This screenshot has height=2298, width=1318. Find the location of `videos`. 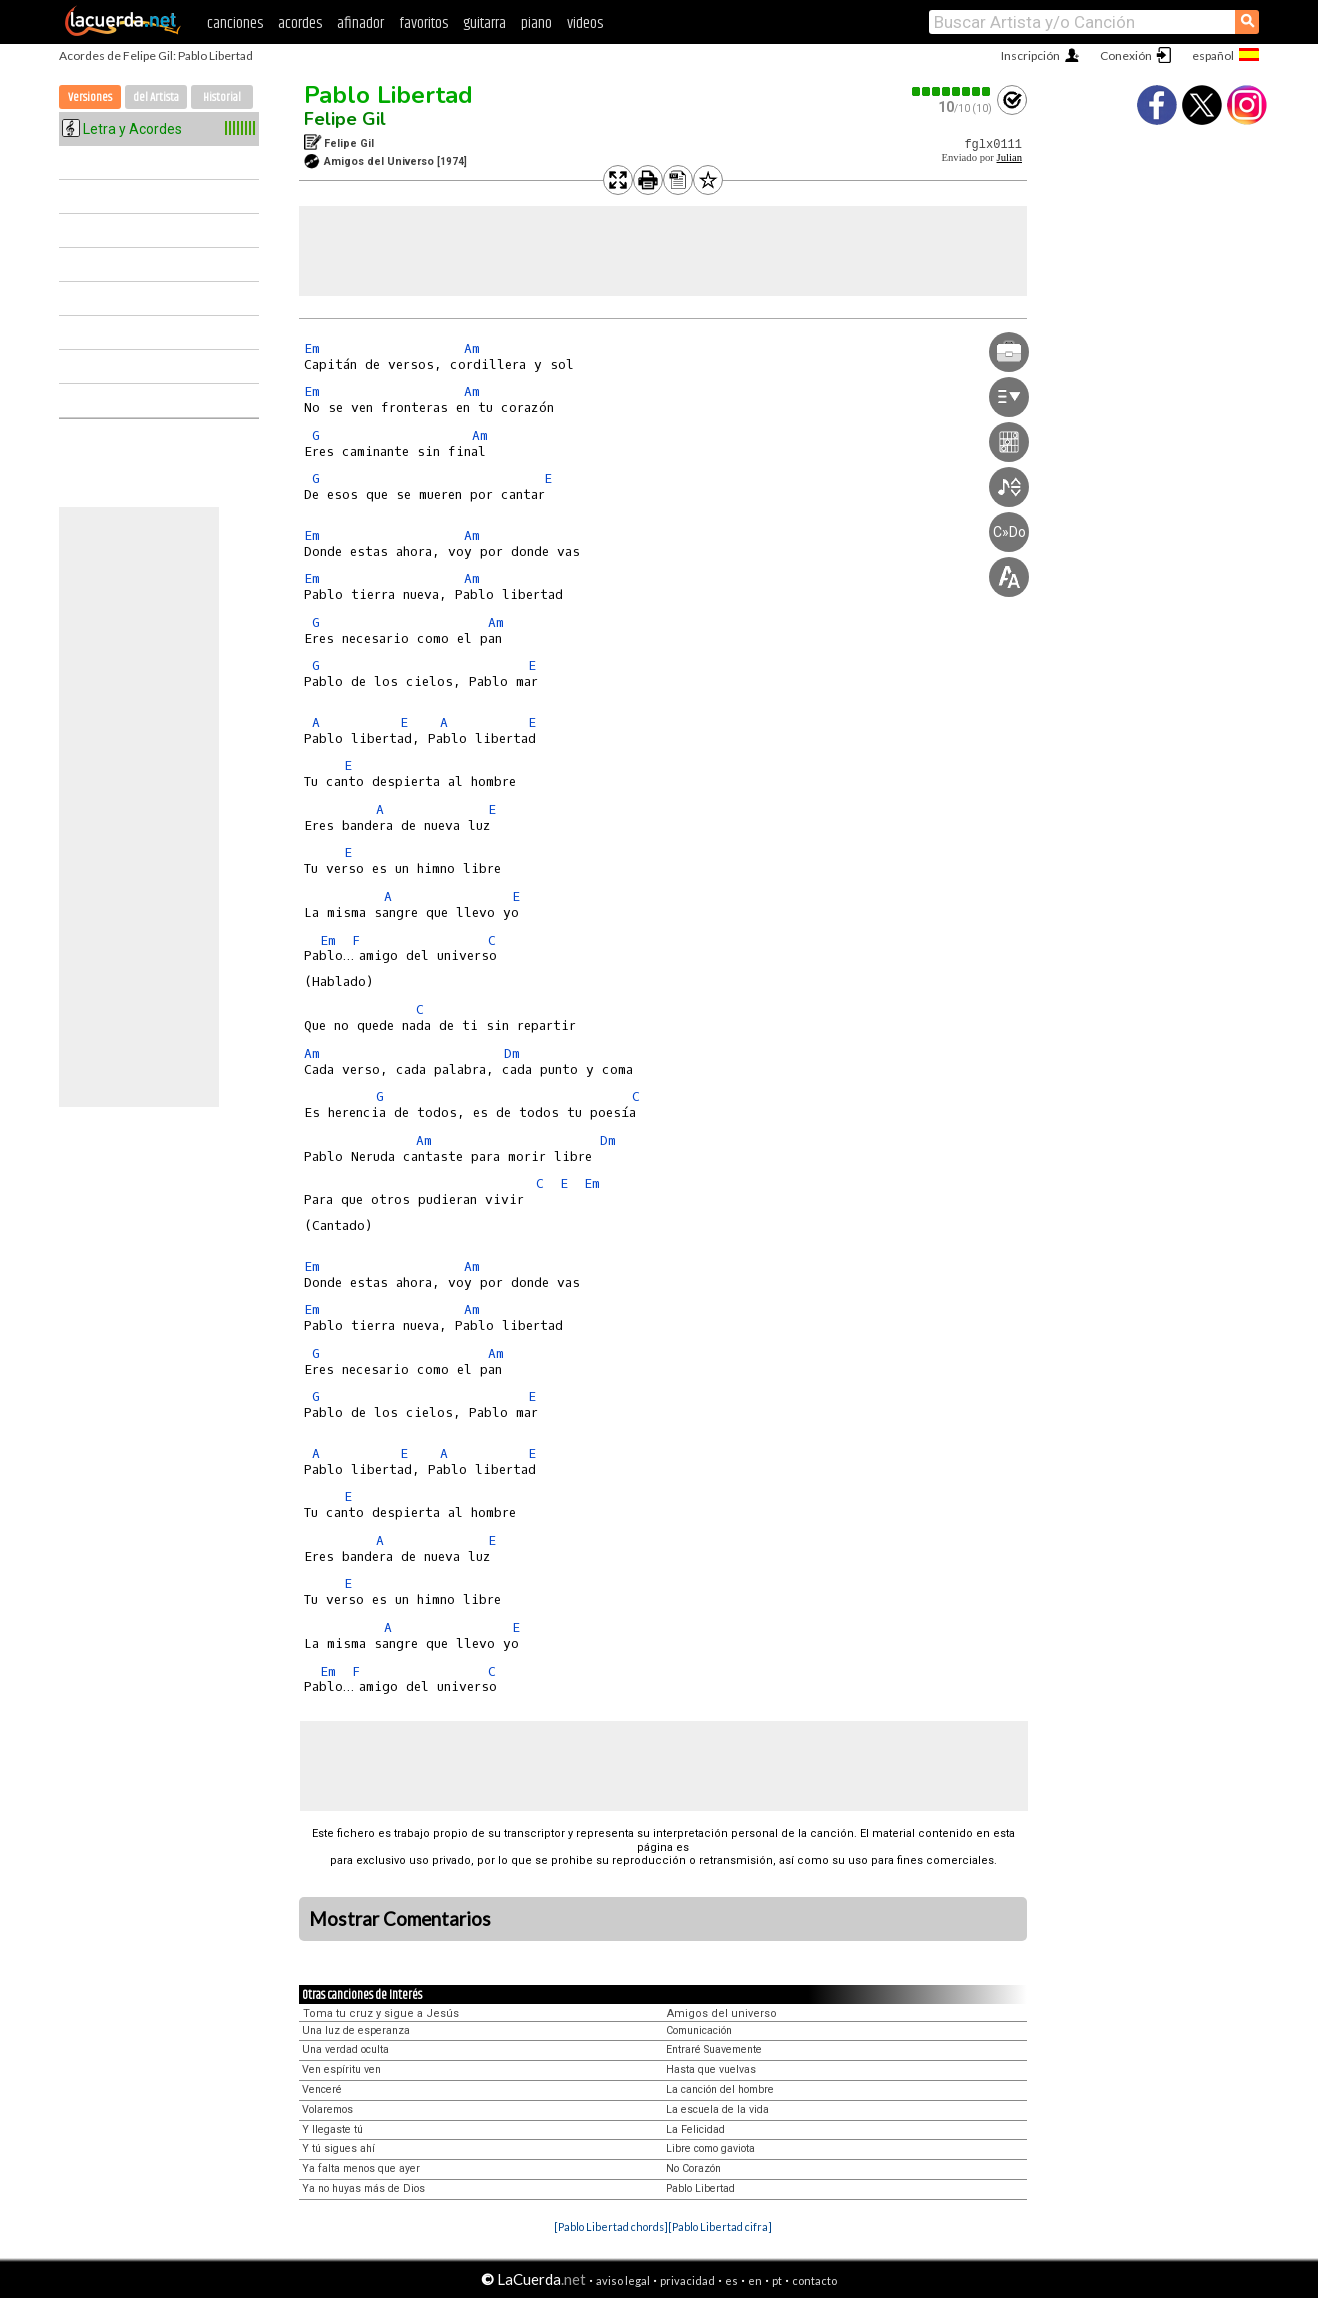

videos is located at coordinates (585, 23).